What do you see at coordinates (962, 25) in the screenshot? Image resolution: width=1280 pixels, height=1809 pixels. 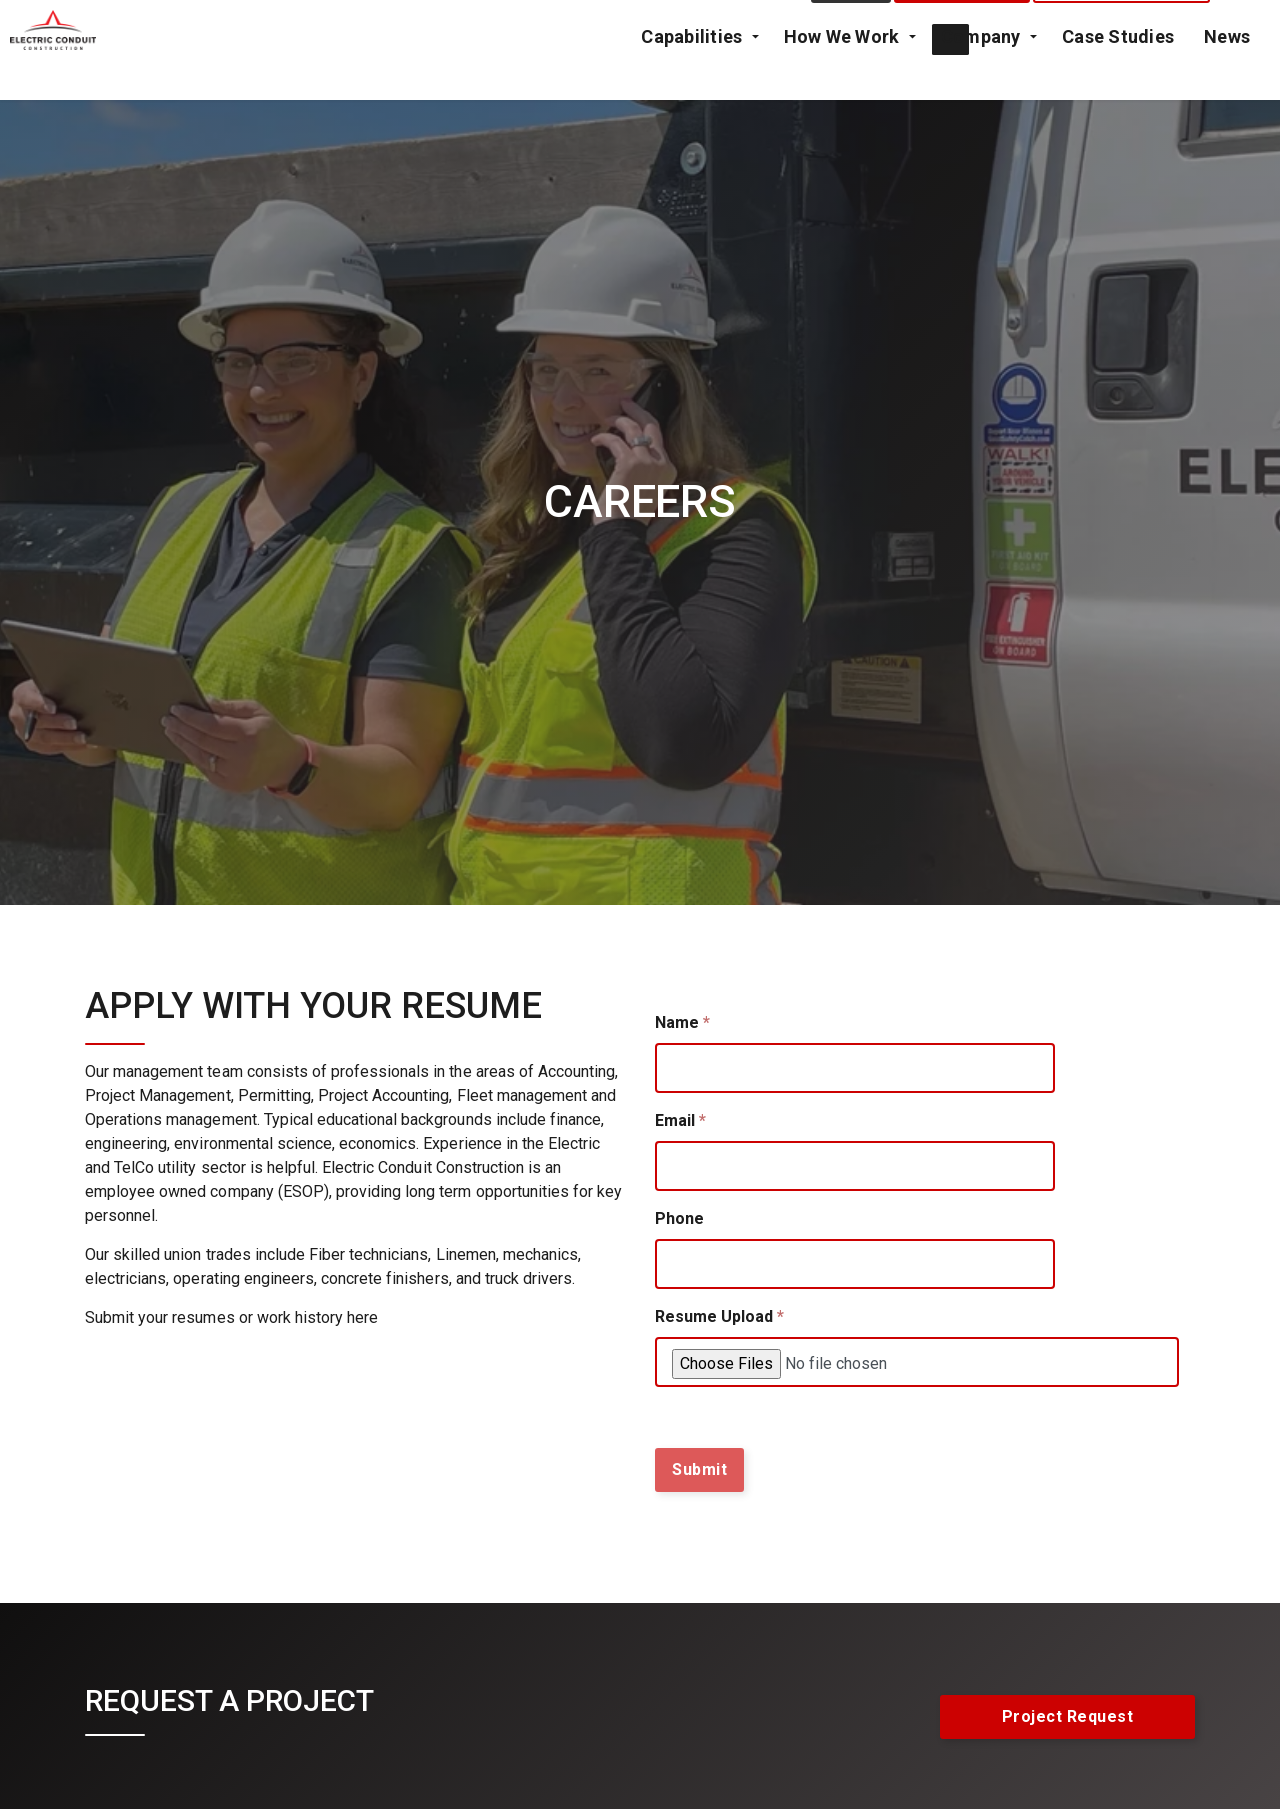 I see `Project Request` at bounding box center [962, 25].